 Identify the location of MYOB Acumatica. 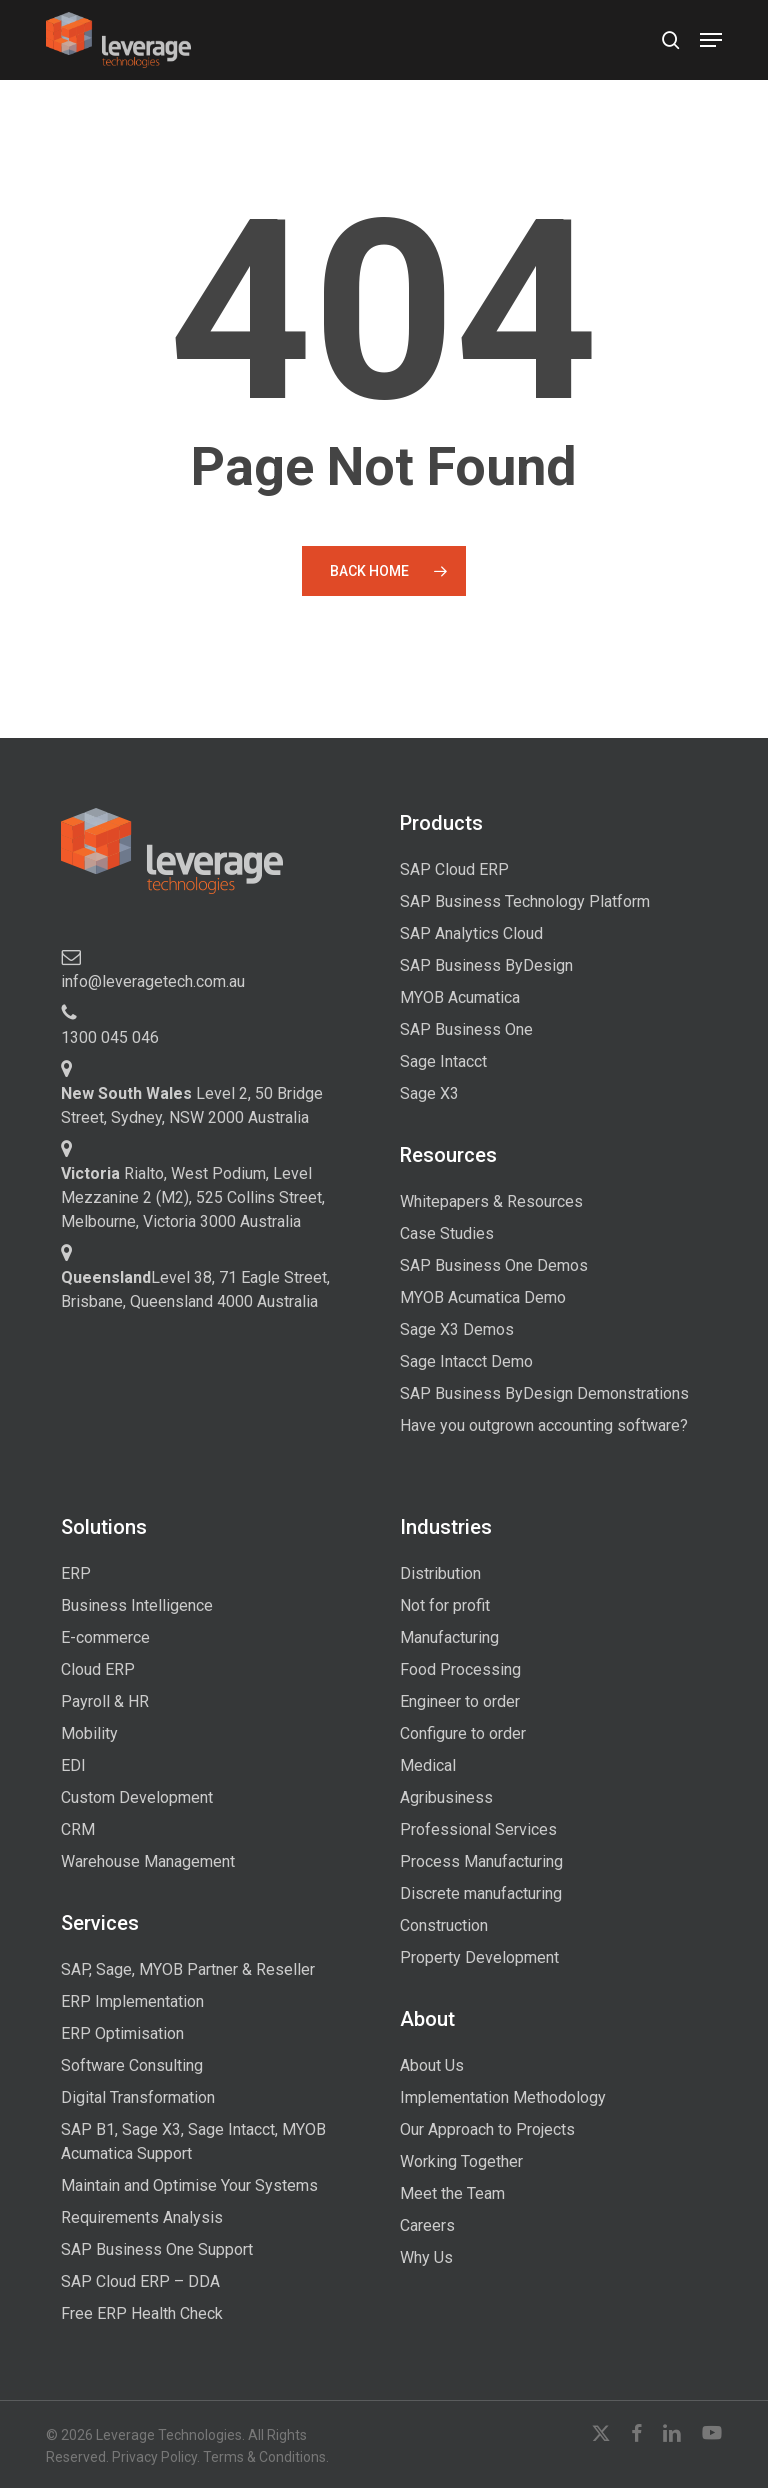
(460, 997).